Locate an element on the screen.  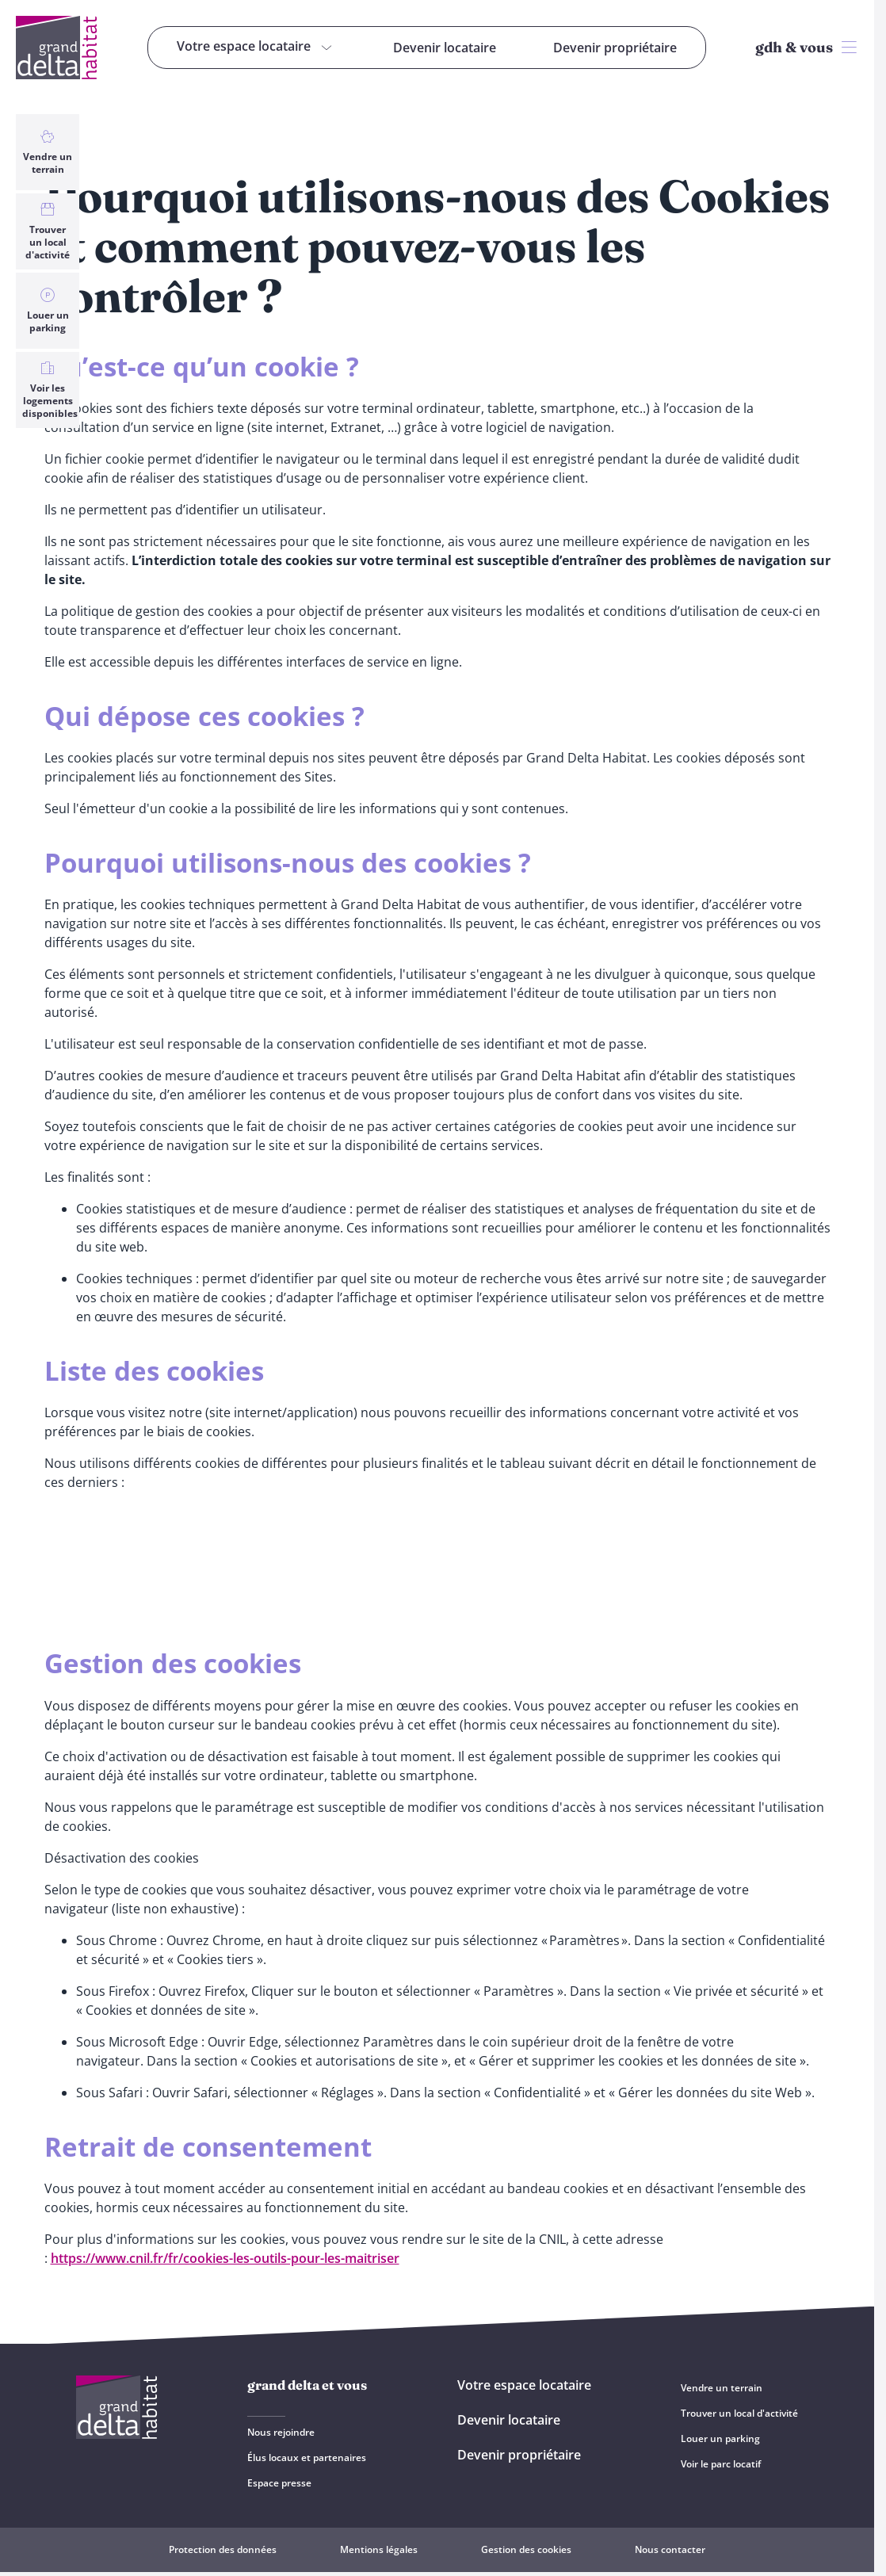
Espace presse is located at coordinates (279, 2483).